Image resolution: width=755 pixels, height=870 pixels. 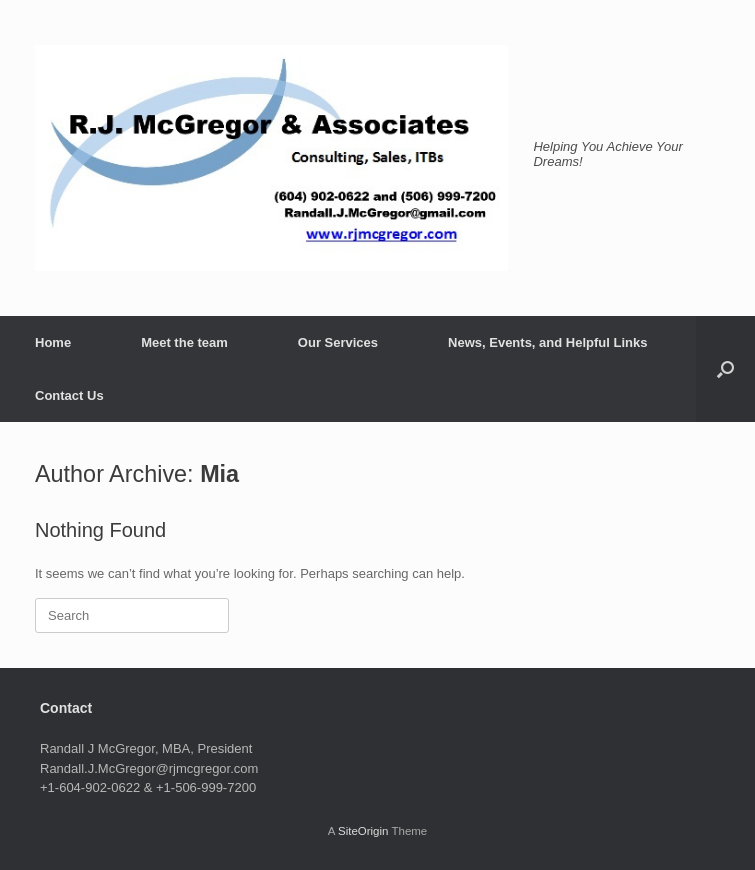 I want to click on Home, so click(x=53, y=342).